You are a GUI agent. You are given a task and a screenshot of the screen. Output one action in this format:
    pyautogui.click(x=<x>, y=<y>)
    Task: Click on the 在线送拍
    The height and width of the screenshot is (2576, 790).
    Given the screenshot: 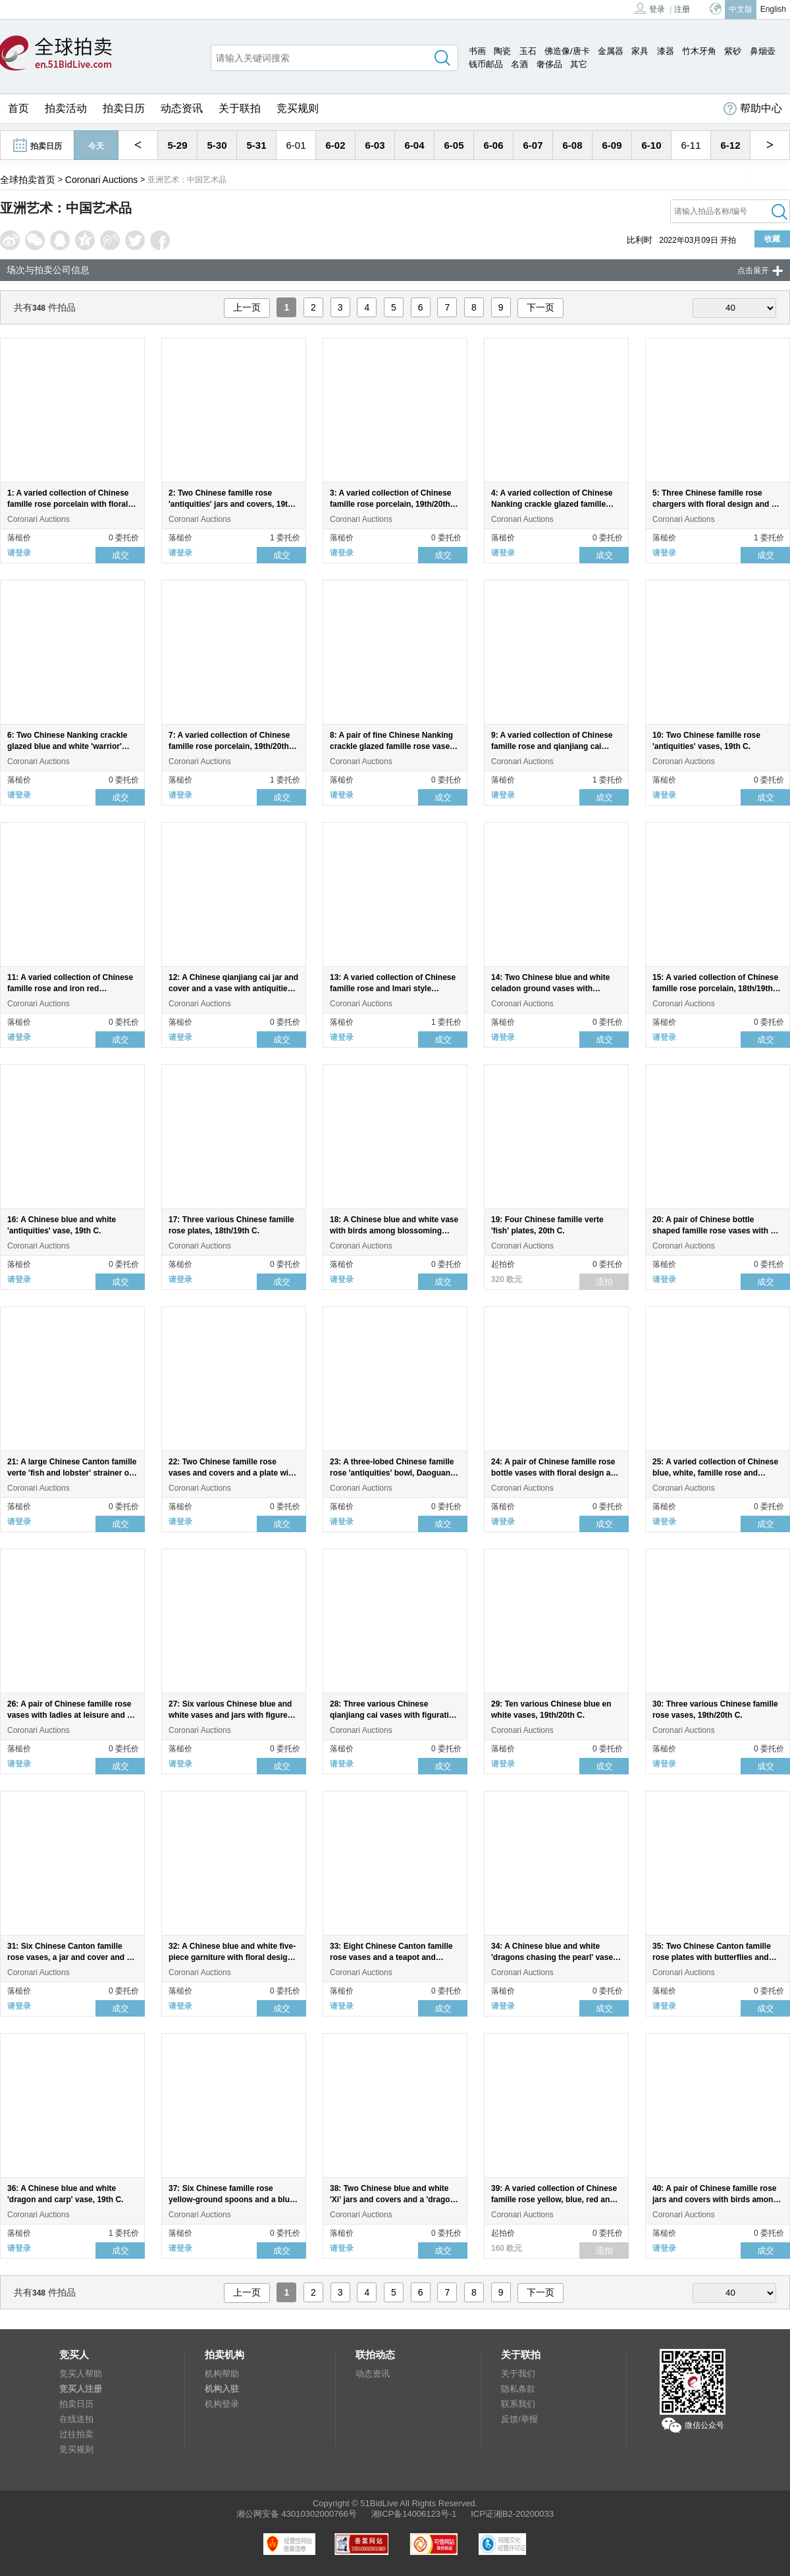 What is the action you would take?
    pyautogui.click(x=76, y=2419)
    